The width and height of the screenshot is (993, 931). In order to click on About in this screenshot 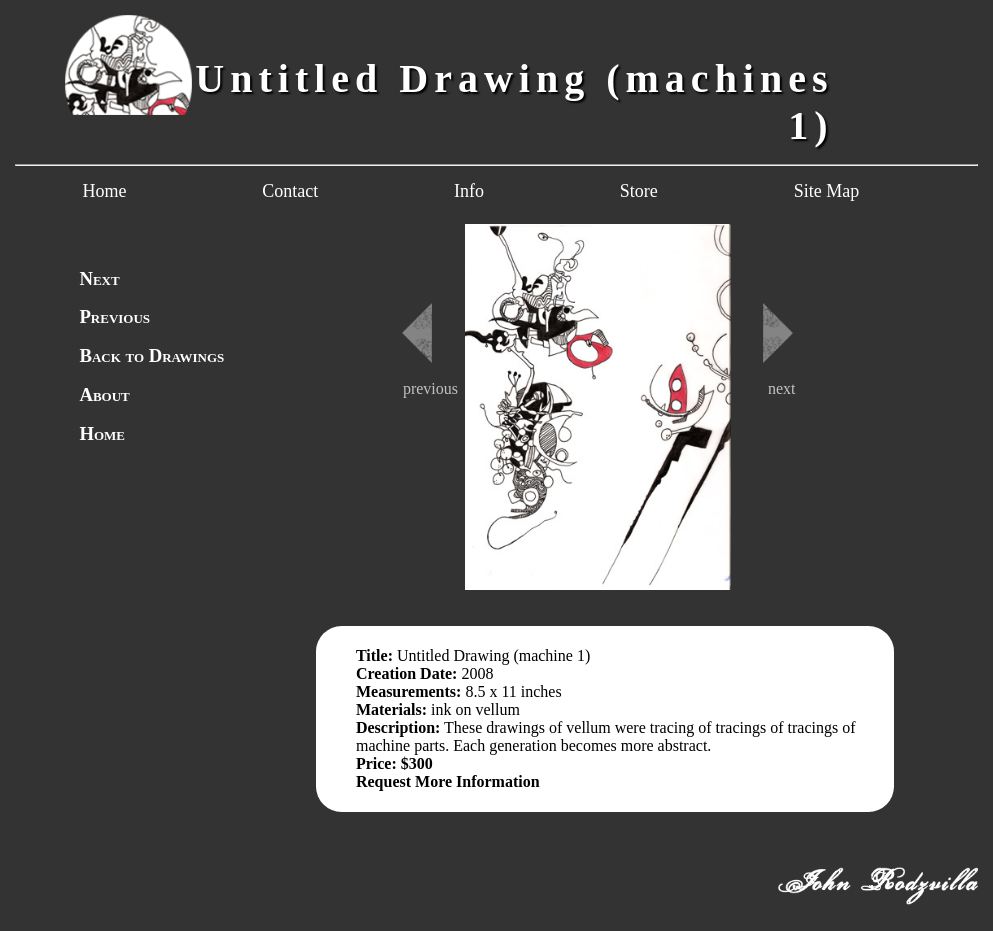, I will do `click(104, 394)`.